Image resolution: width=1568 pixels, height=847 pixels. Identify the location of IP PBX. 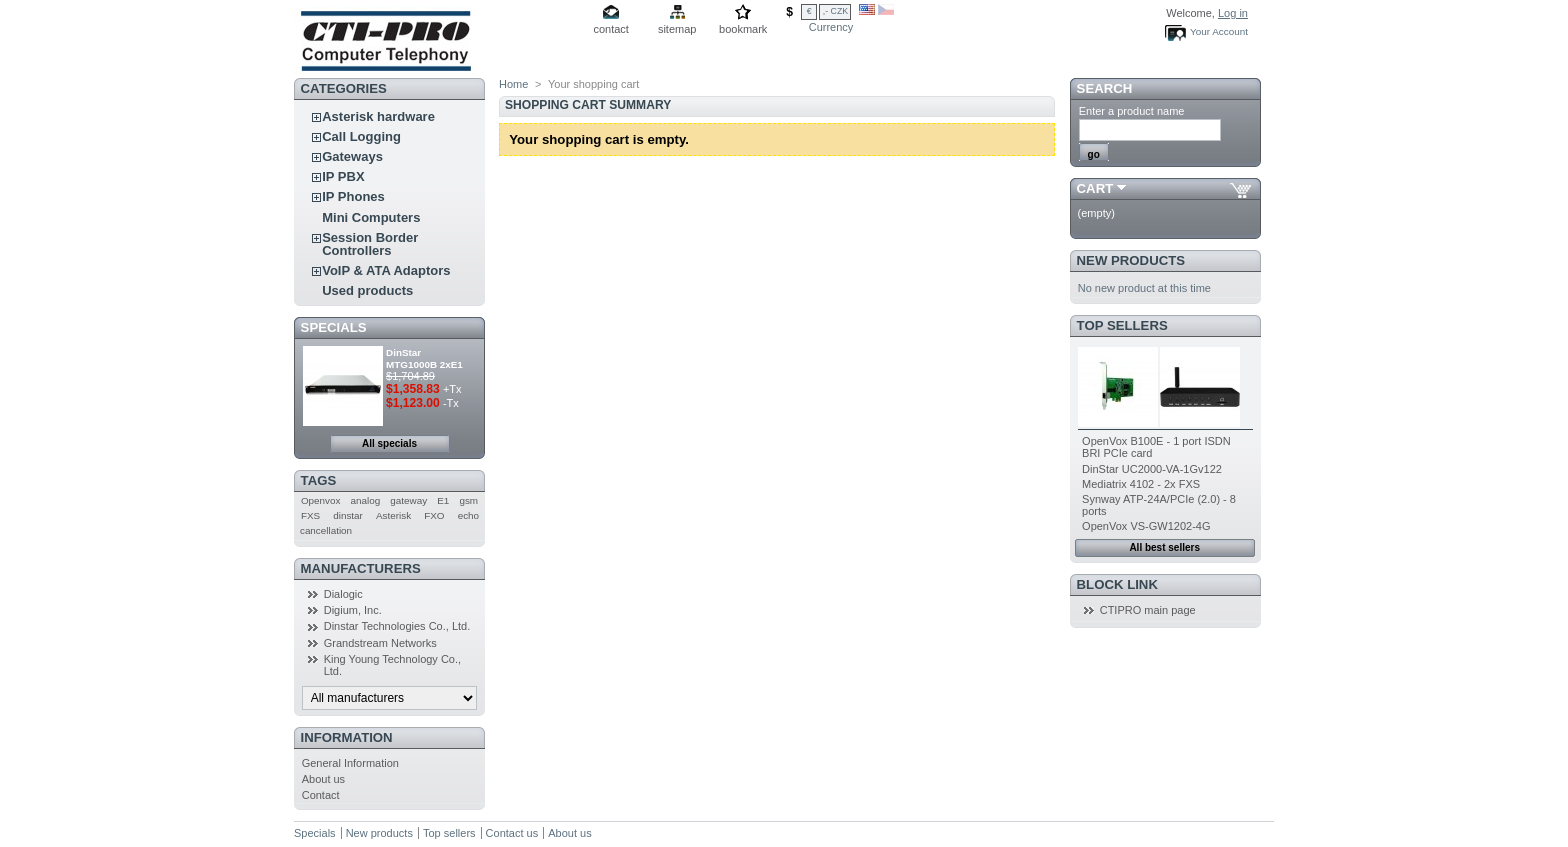
(343, 176).